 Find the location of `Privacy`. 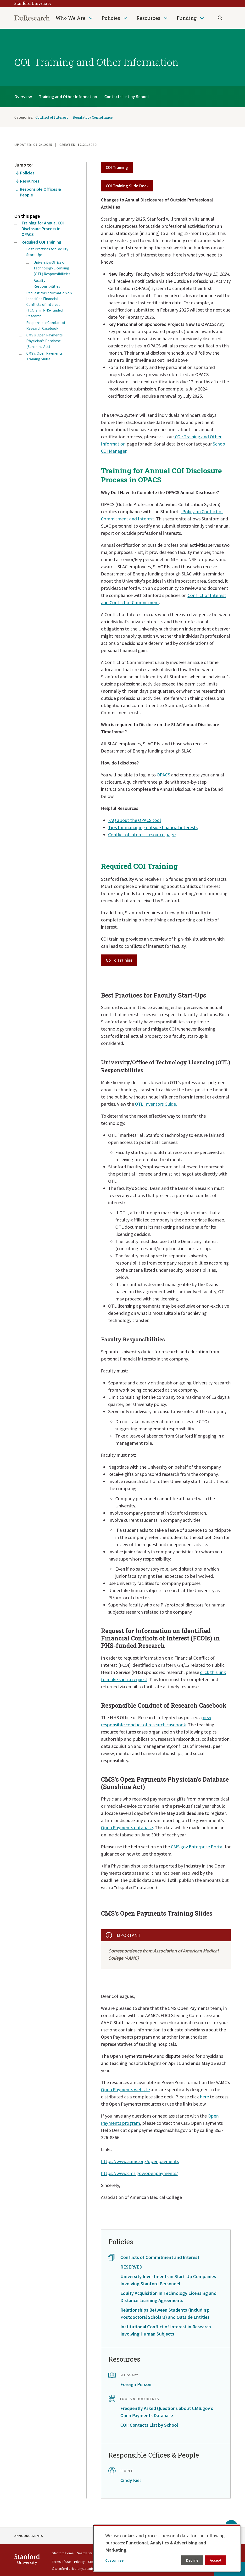

Privacy is located at coordinates (79, 2561).